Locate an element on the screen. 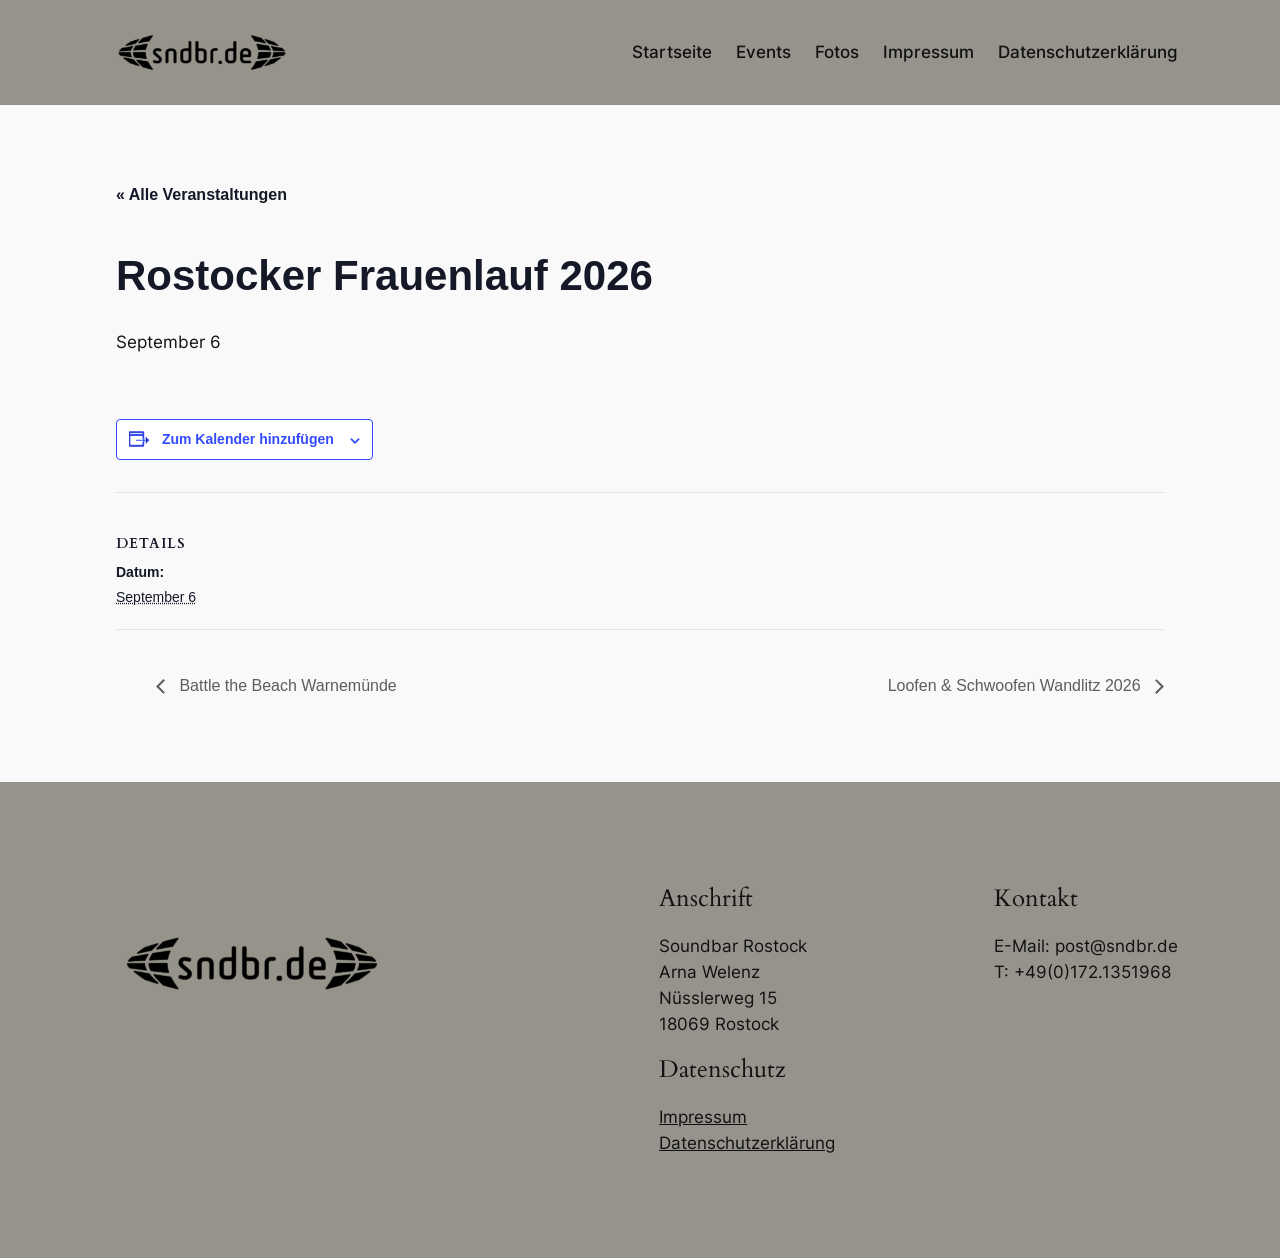  « Alle Veranstaltungen is located at coordinates (201, 194).